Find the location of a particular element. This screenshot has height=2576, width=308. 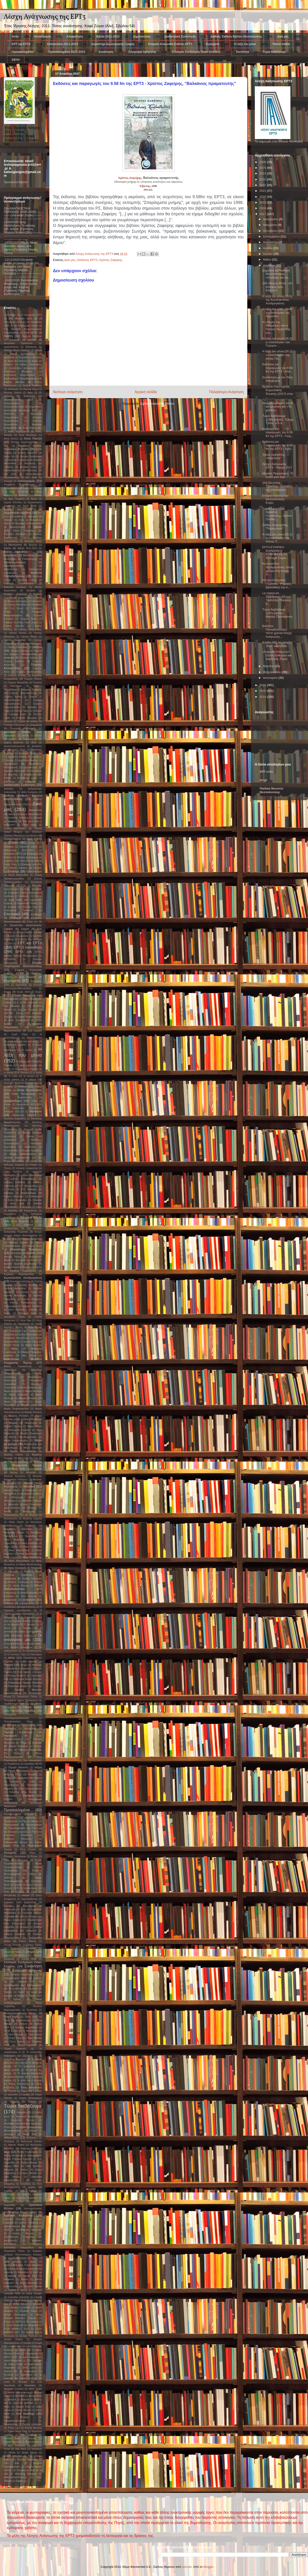

δικαιοσύνη is located at coordinates (35, 809).